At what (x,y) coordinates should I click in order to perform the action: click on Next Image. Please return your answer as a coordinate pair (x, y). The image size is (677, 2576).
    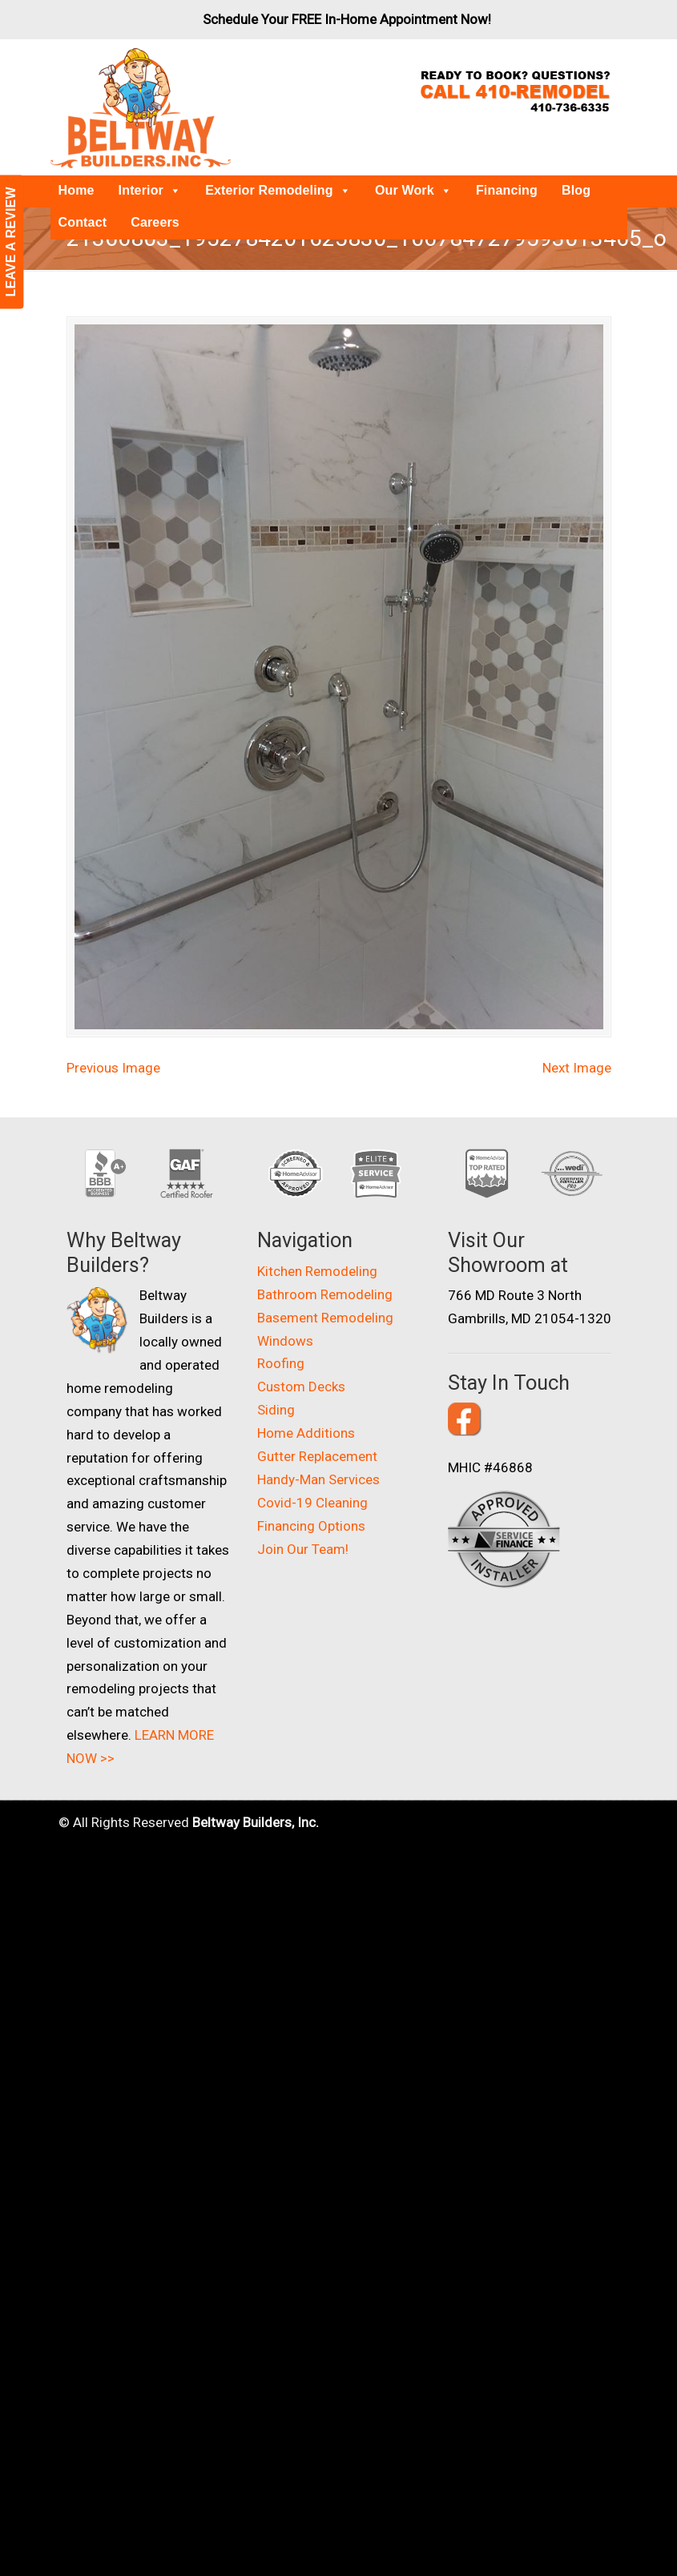
    Looking at the image, I should click on (576, 1044).